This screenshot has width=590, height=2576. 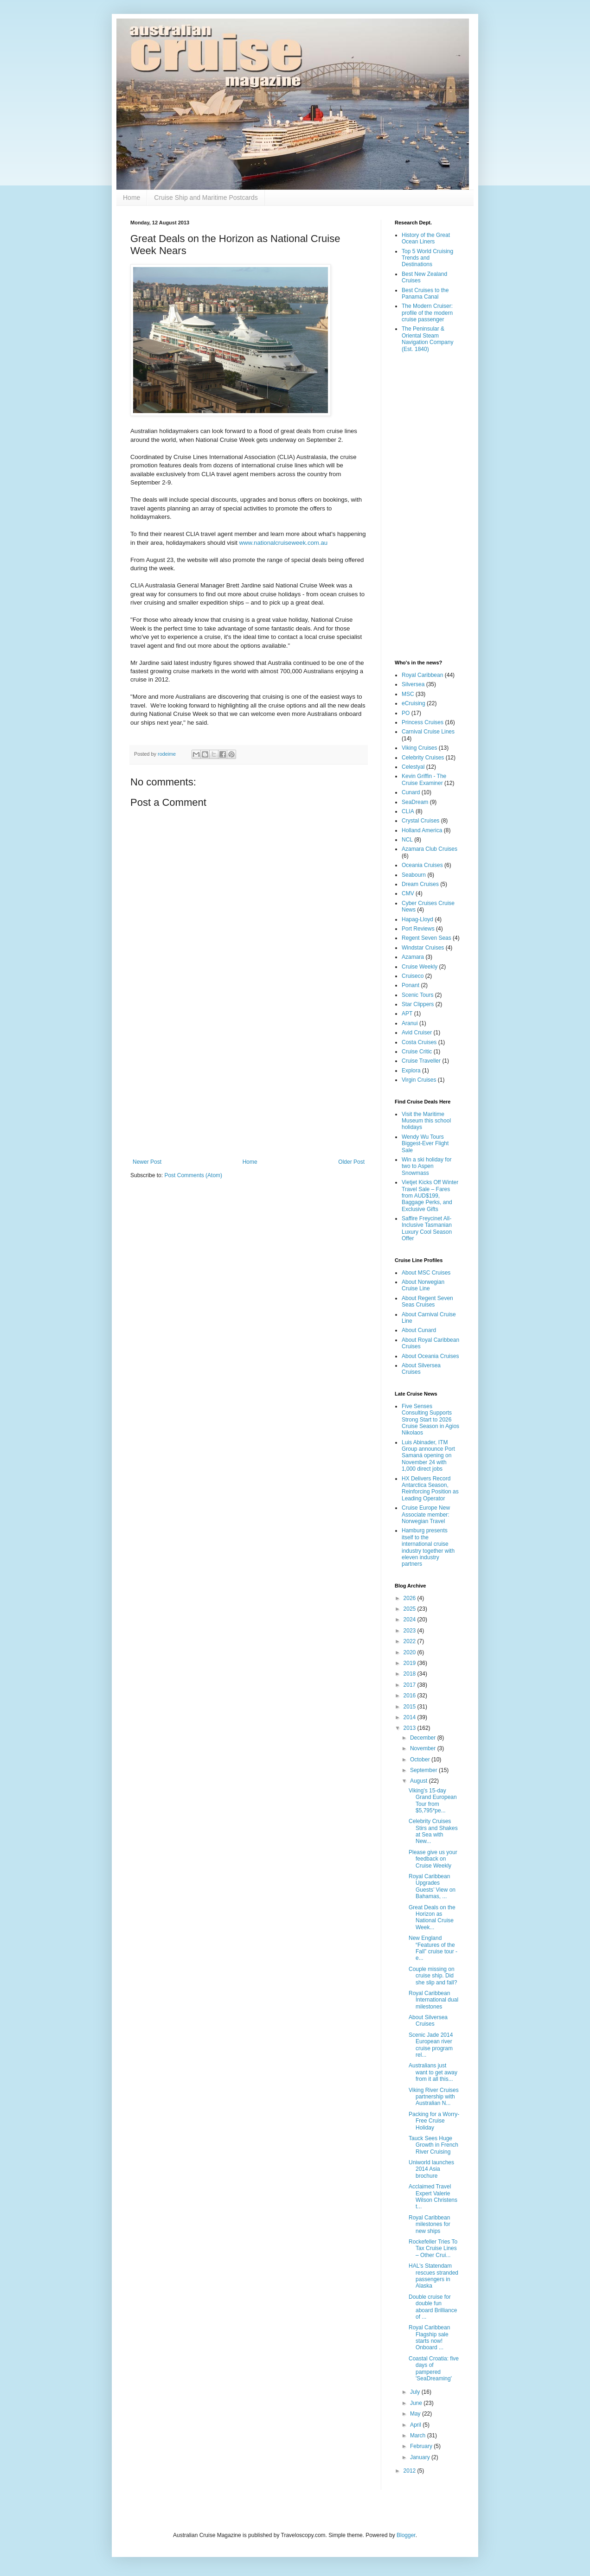 I want to click on Hapag-Lloyd, so click(x=417, y=919).